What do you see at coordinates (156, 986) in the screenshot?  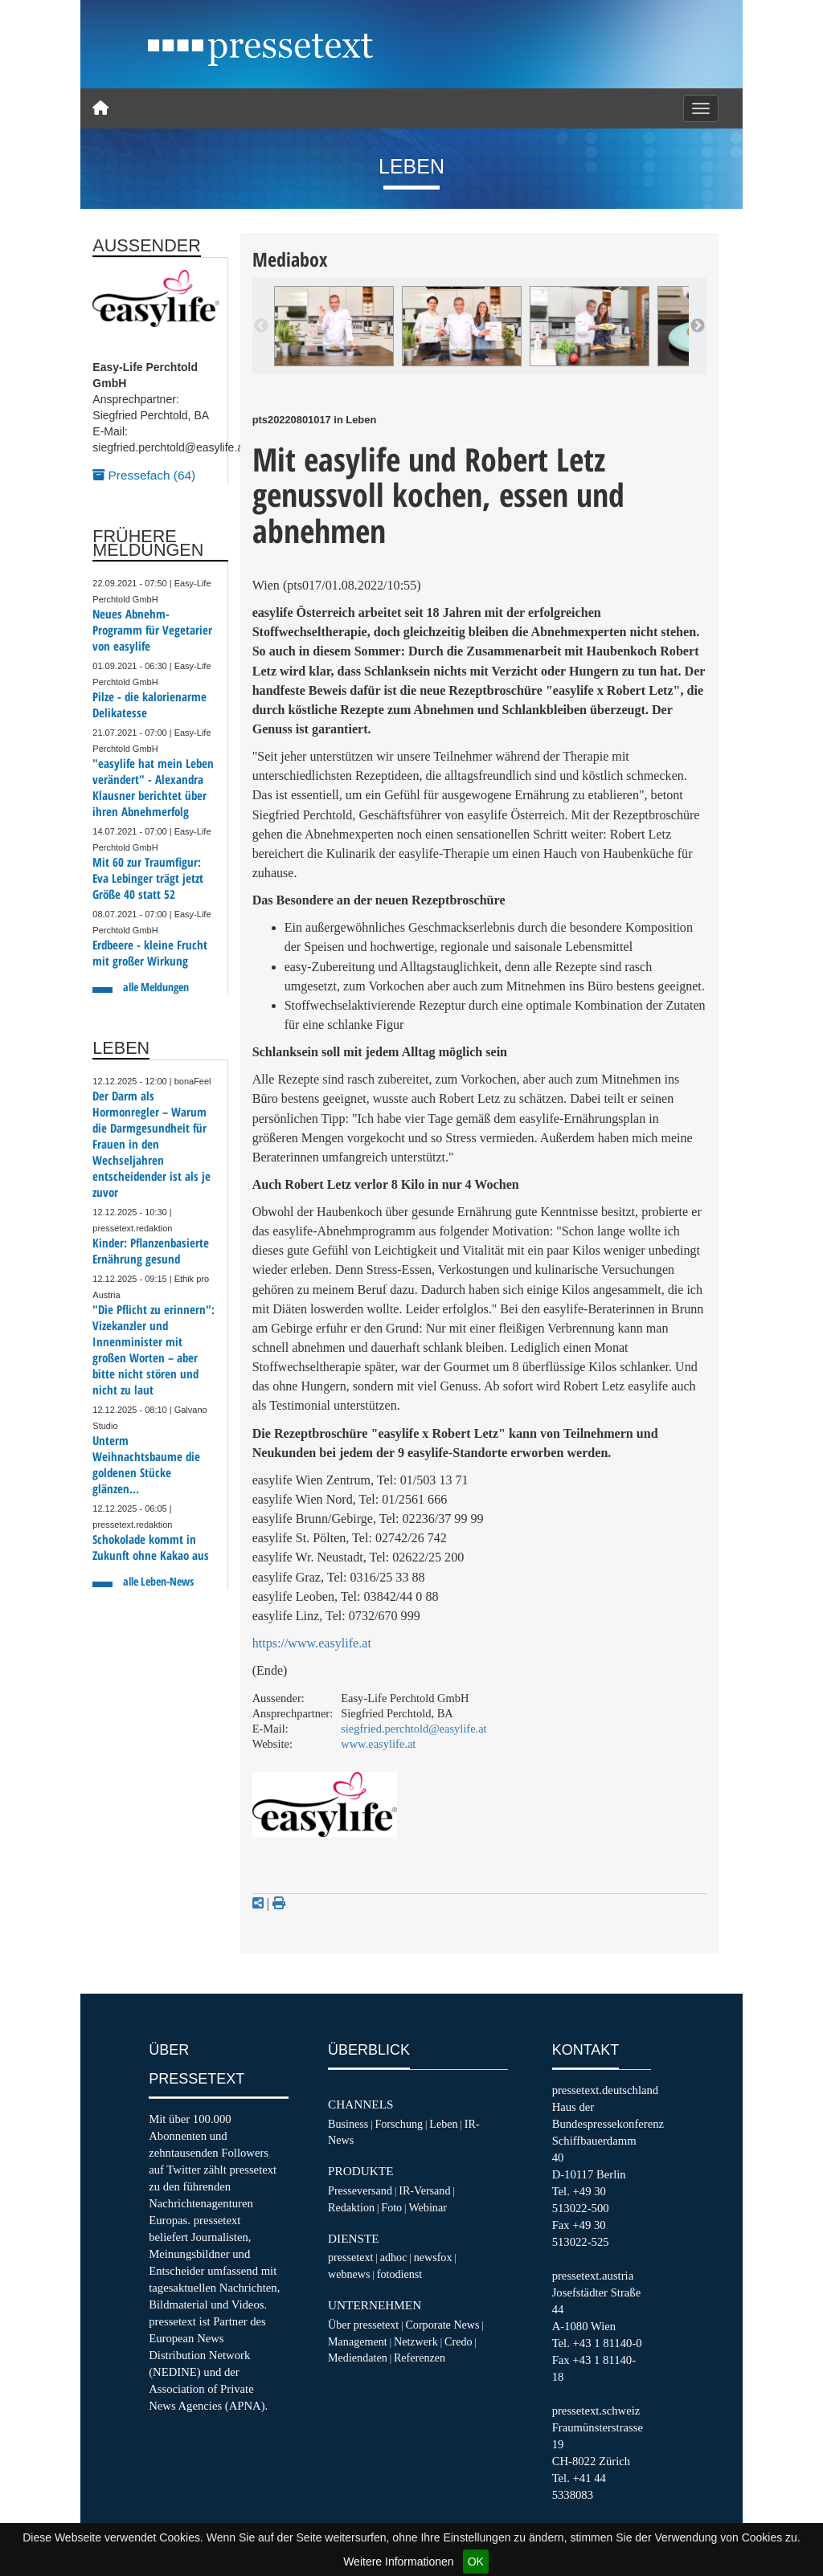 I see `alle Meldungen` at bounding box center [156, 986].